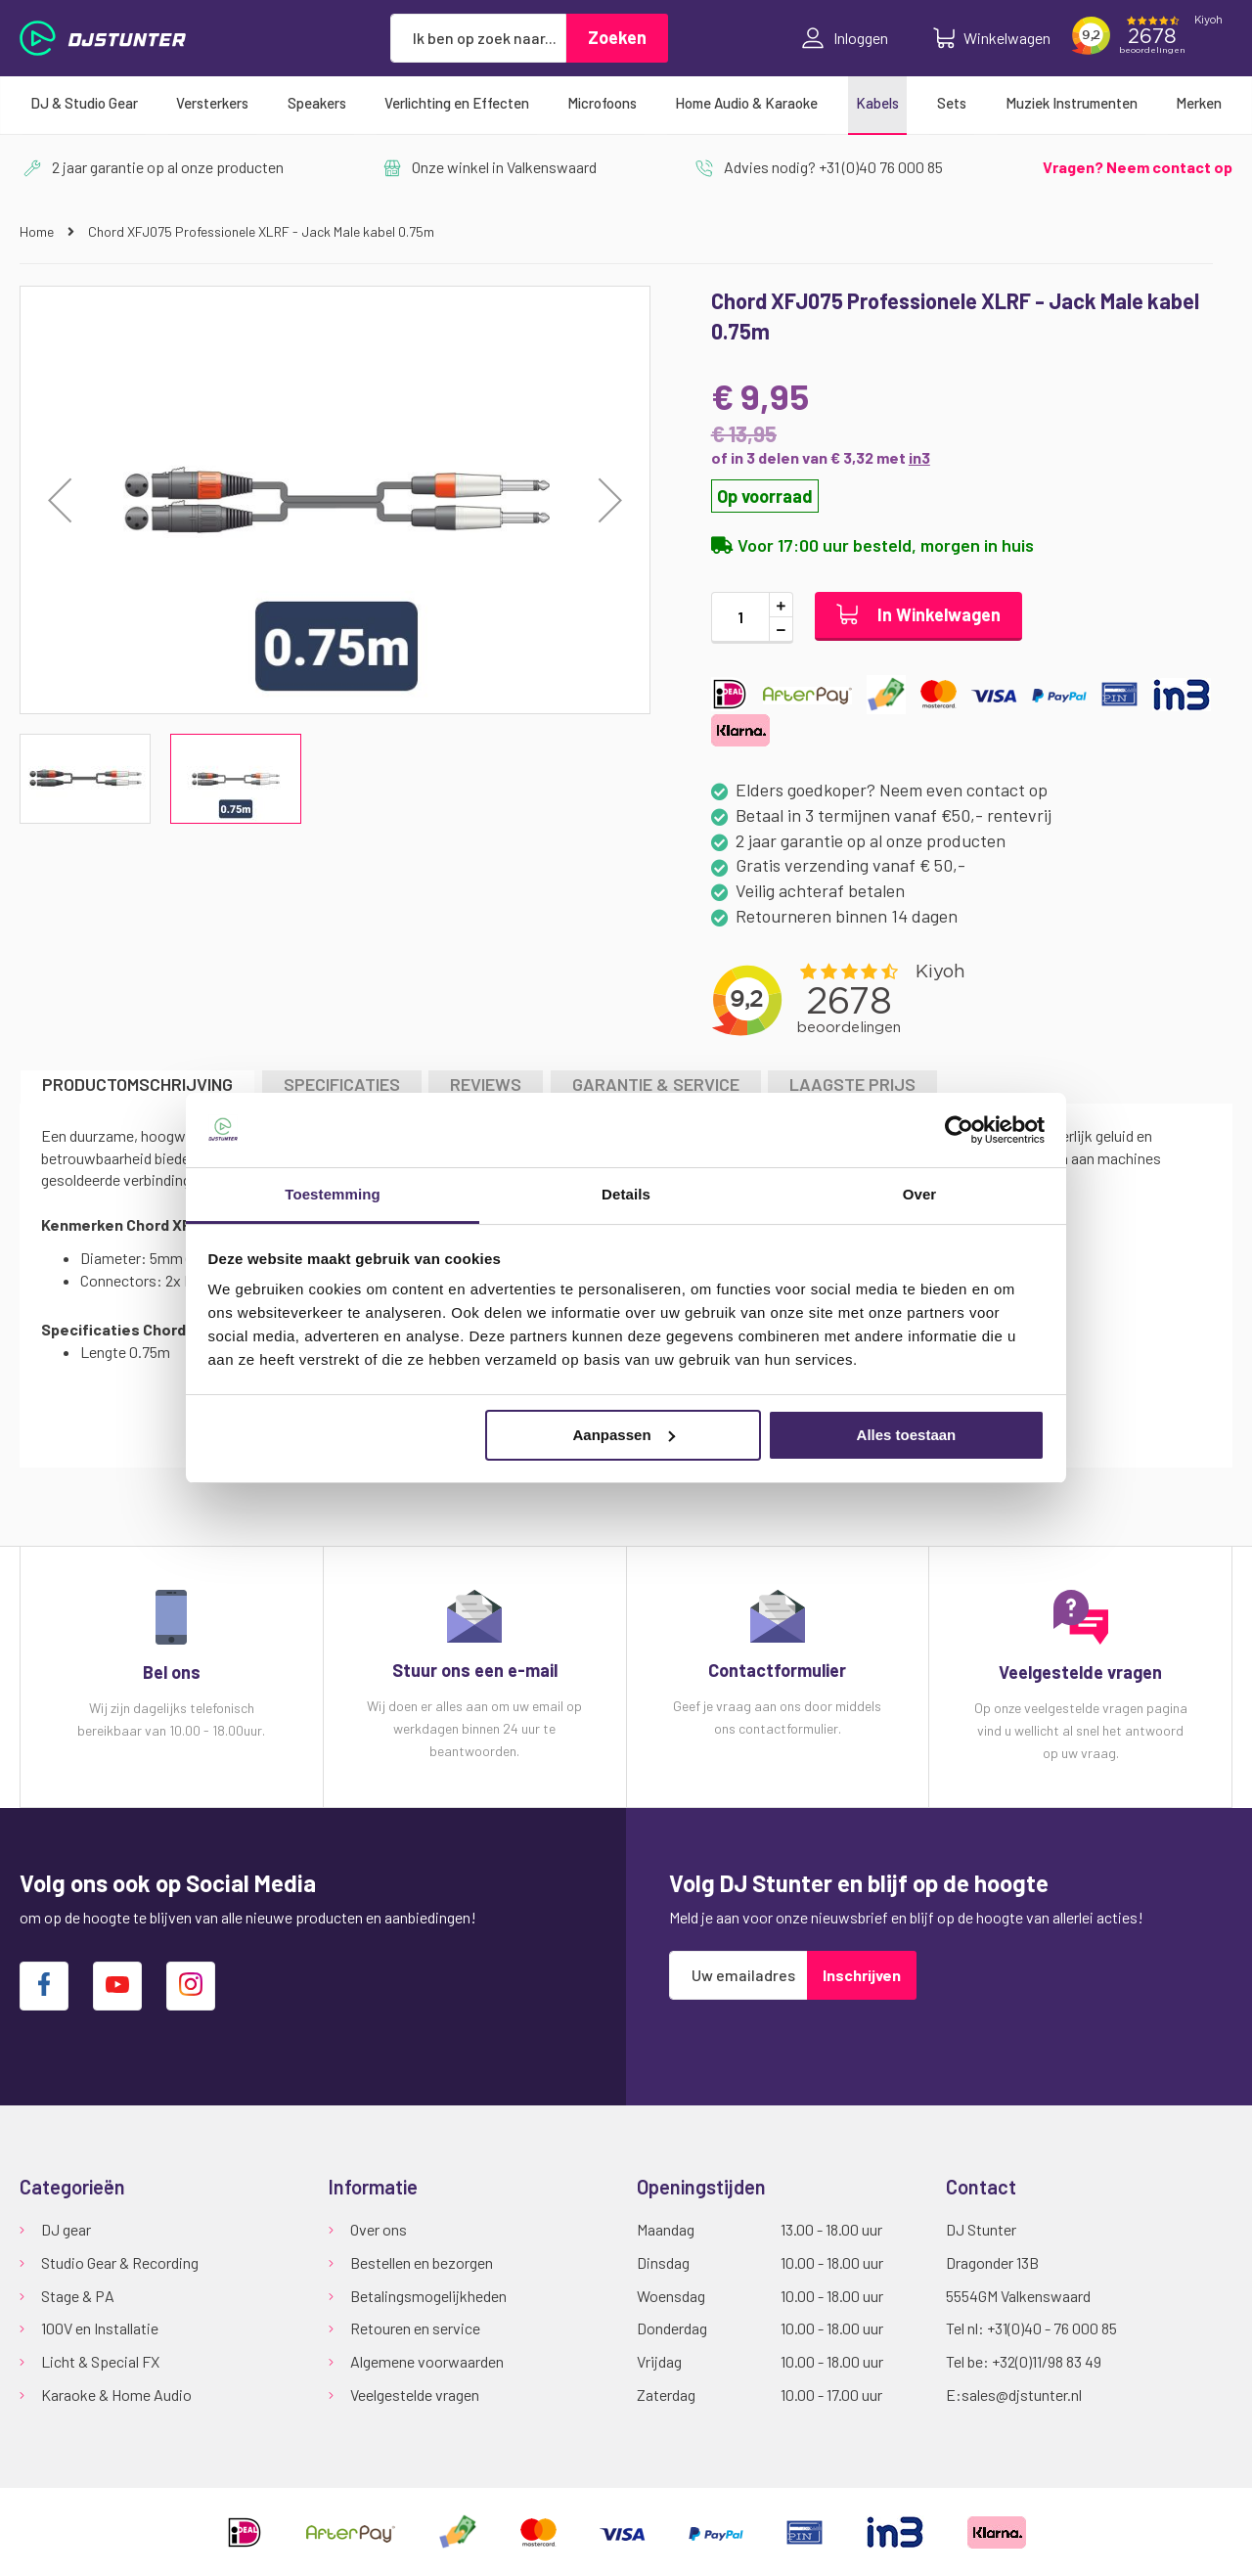 This screenshot has height=2576, width=1252. I want to click on Over [tab], so click(920, 1194).